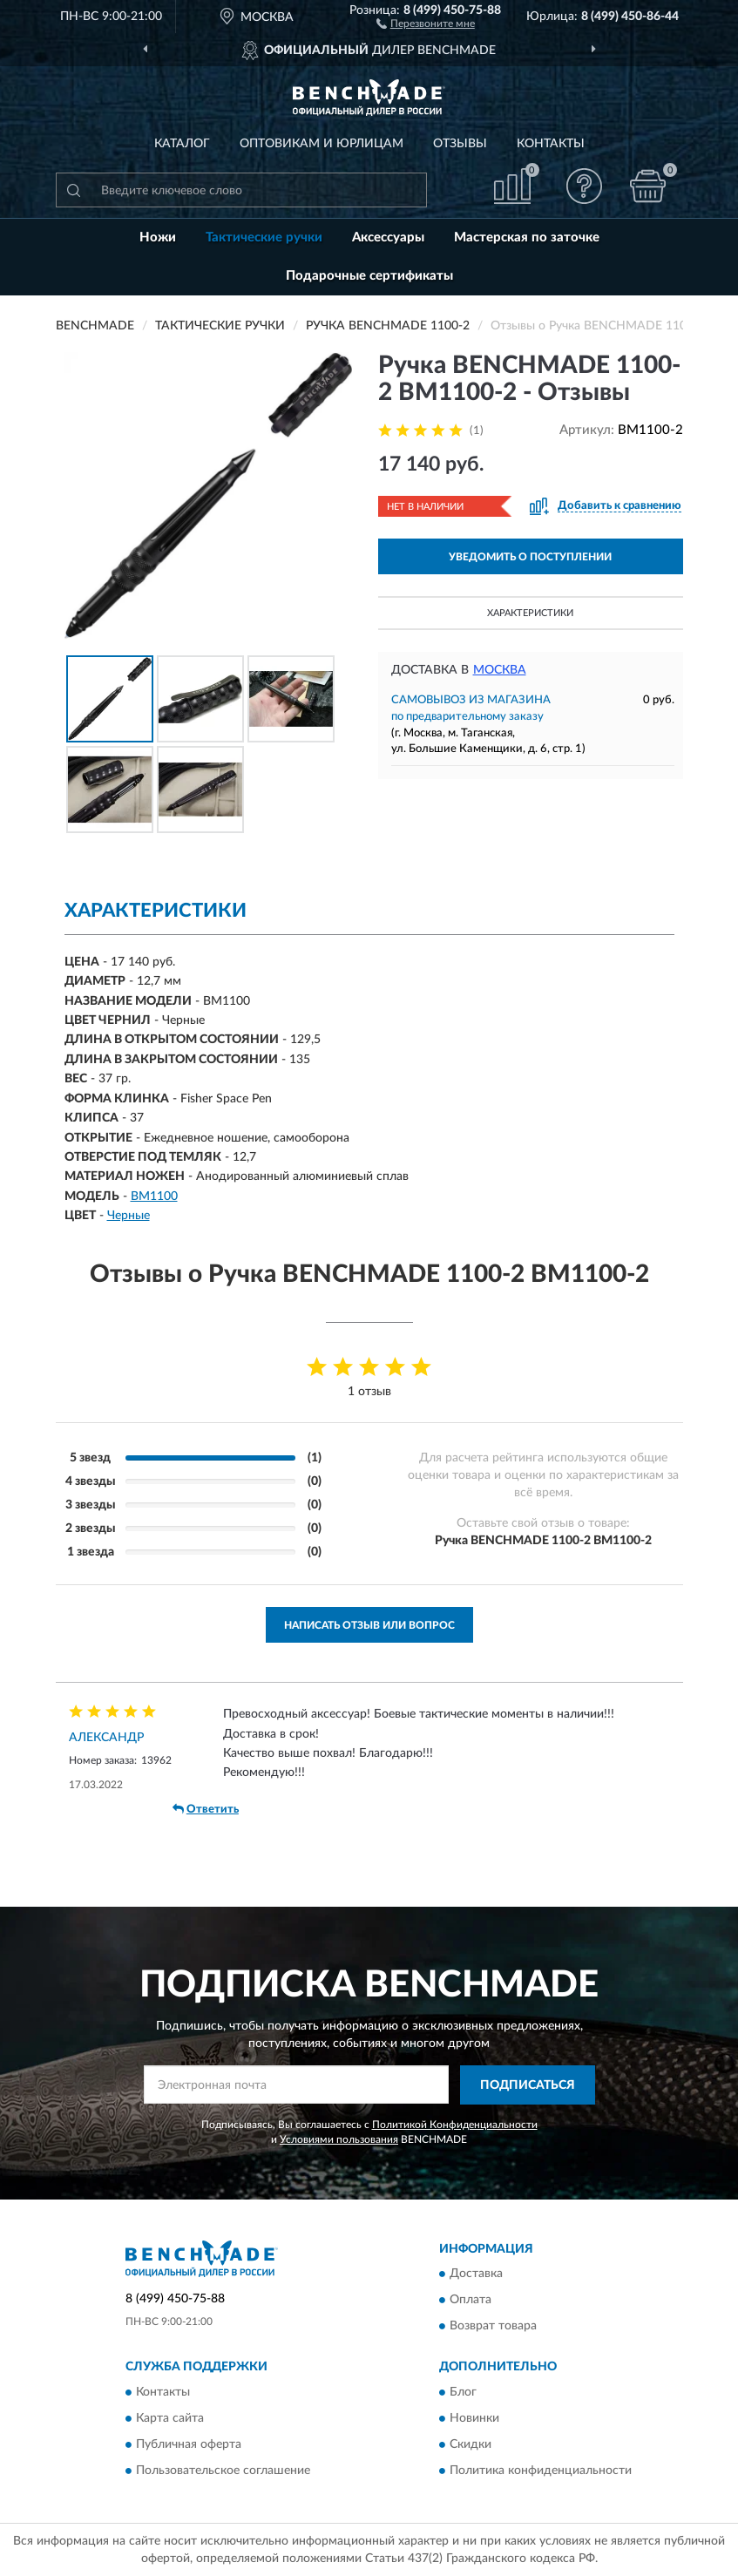 The height and width of the screenshot is (2576, 738). Describe the element at coordinates (223, 2470) in the screenshot. I see `Пользовательское соглашение` at that location.